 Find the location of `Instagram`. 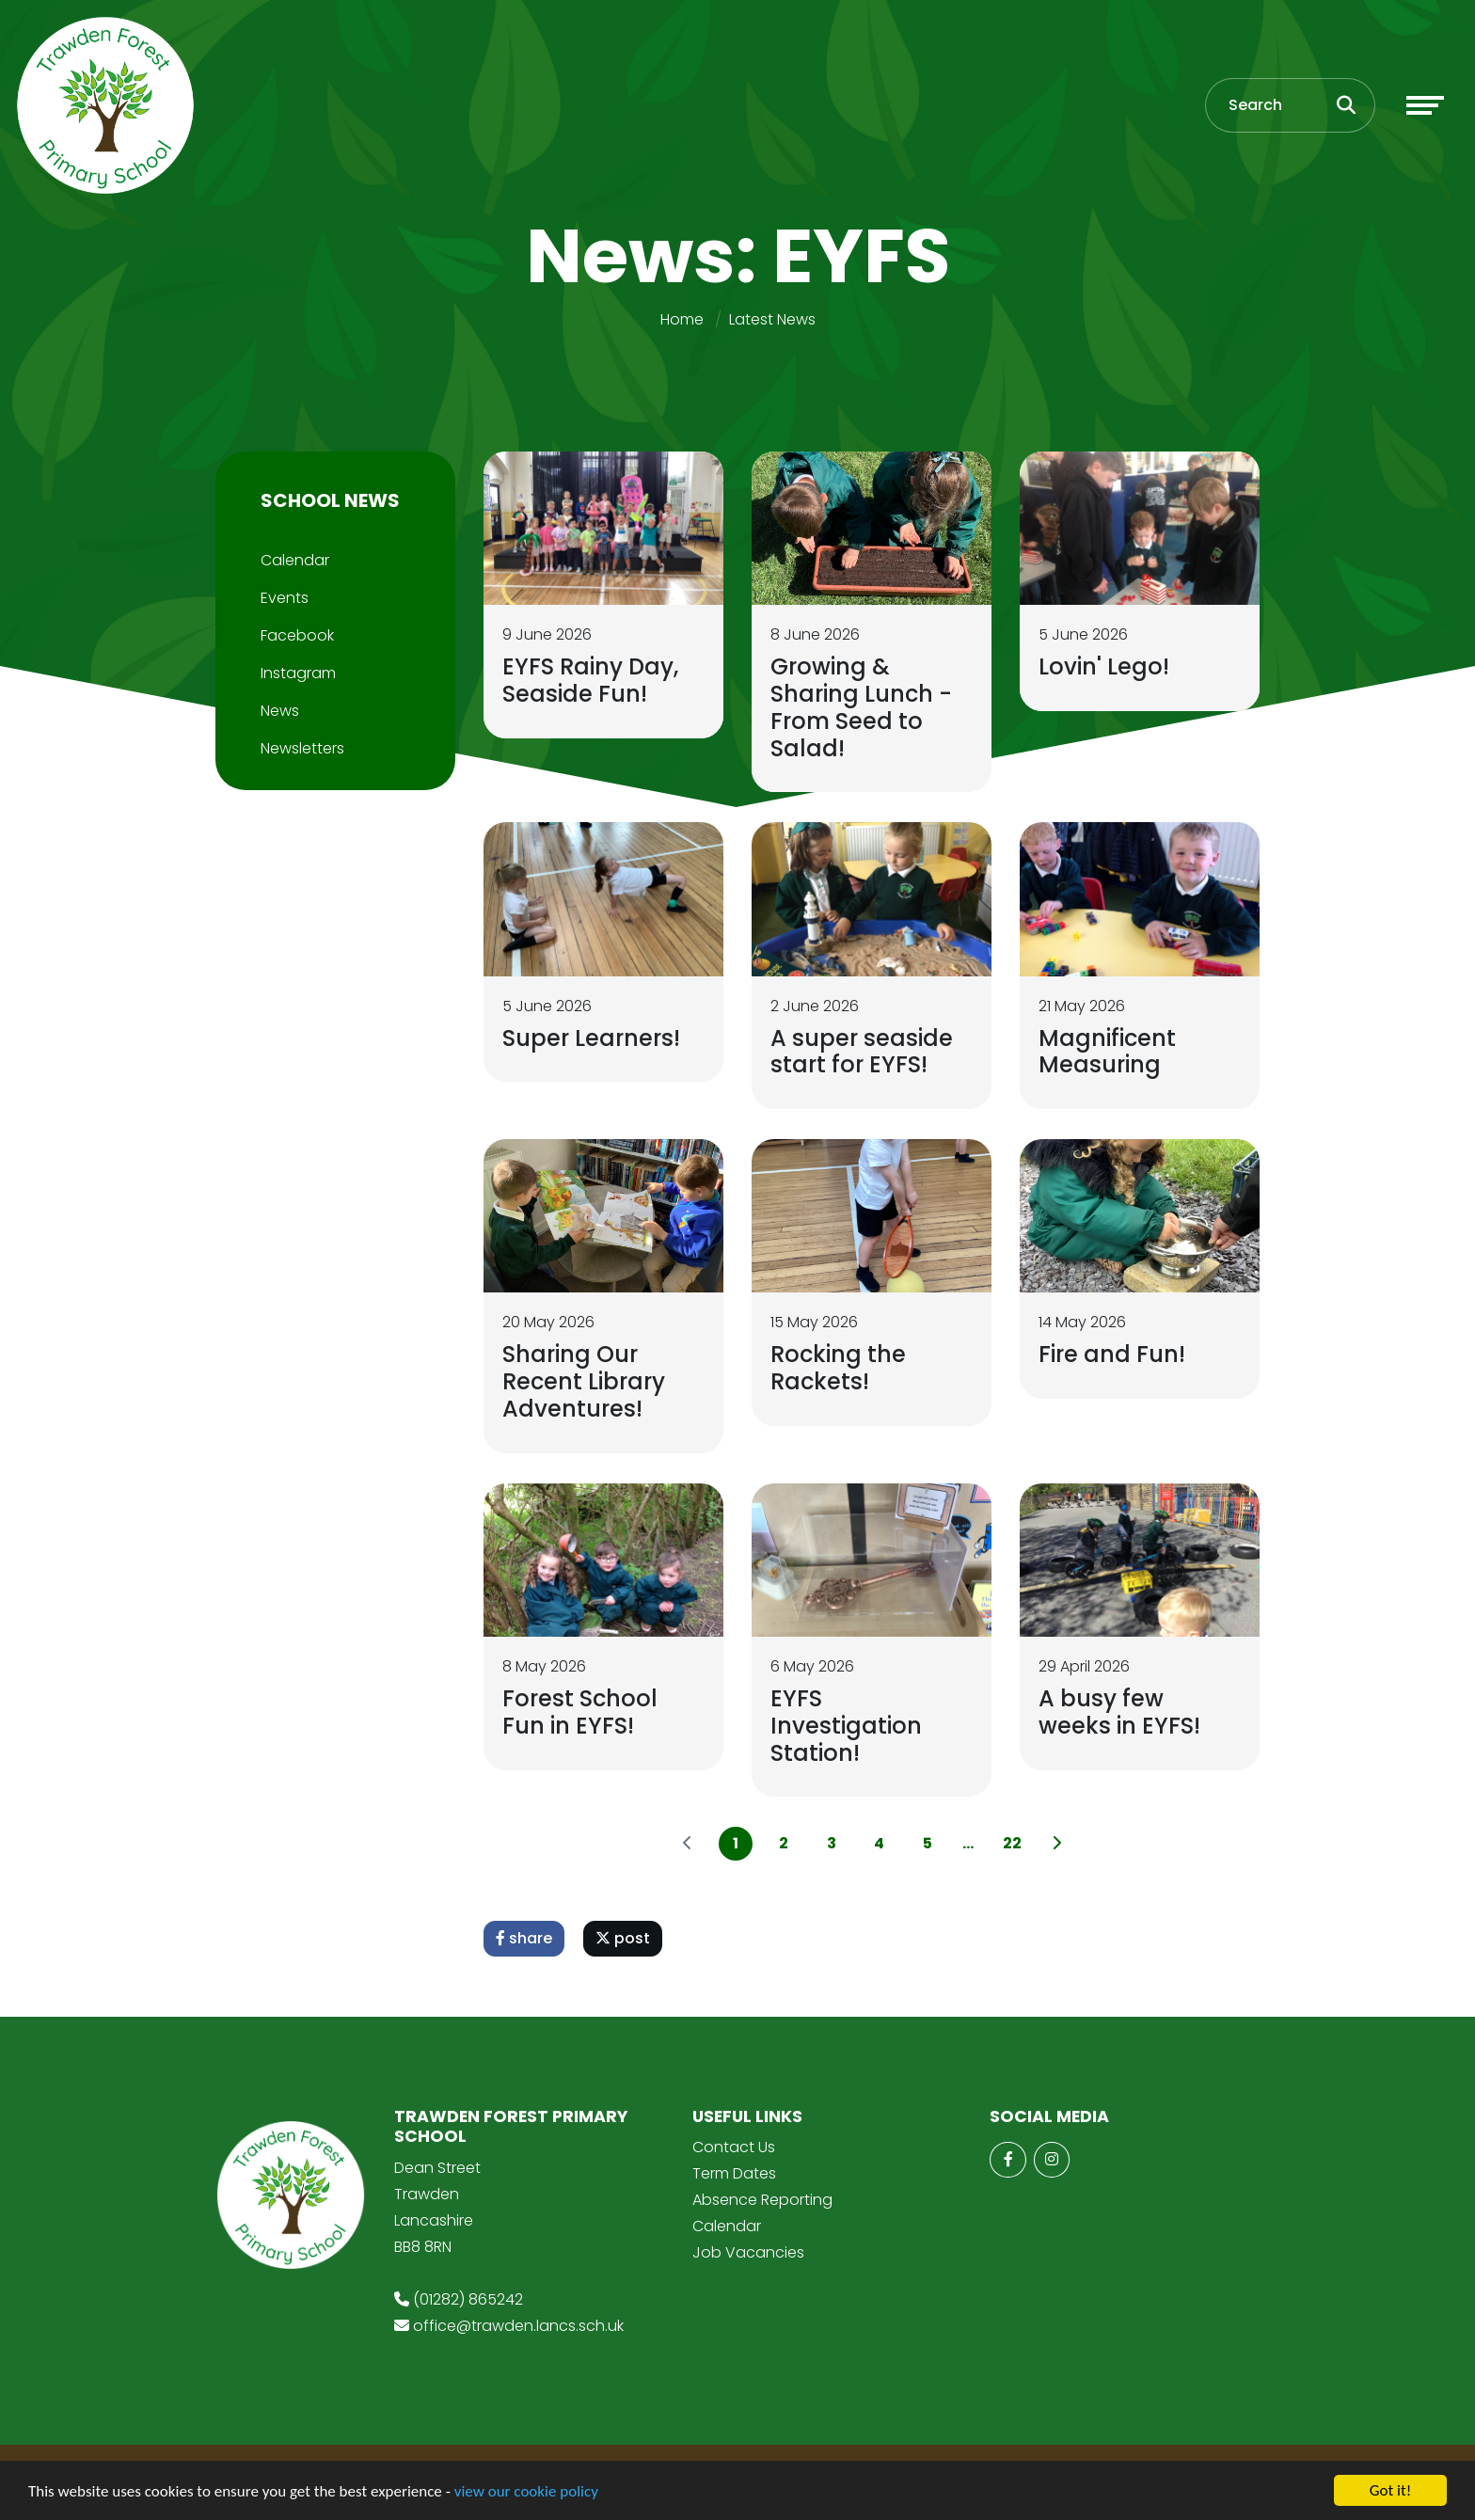

Instagram is located at coordinates (298, 673).